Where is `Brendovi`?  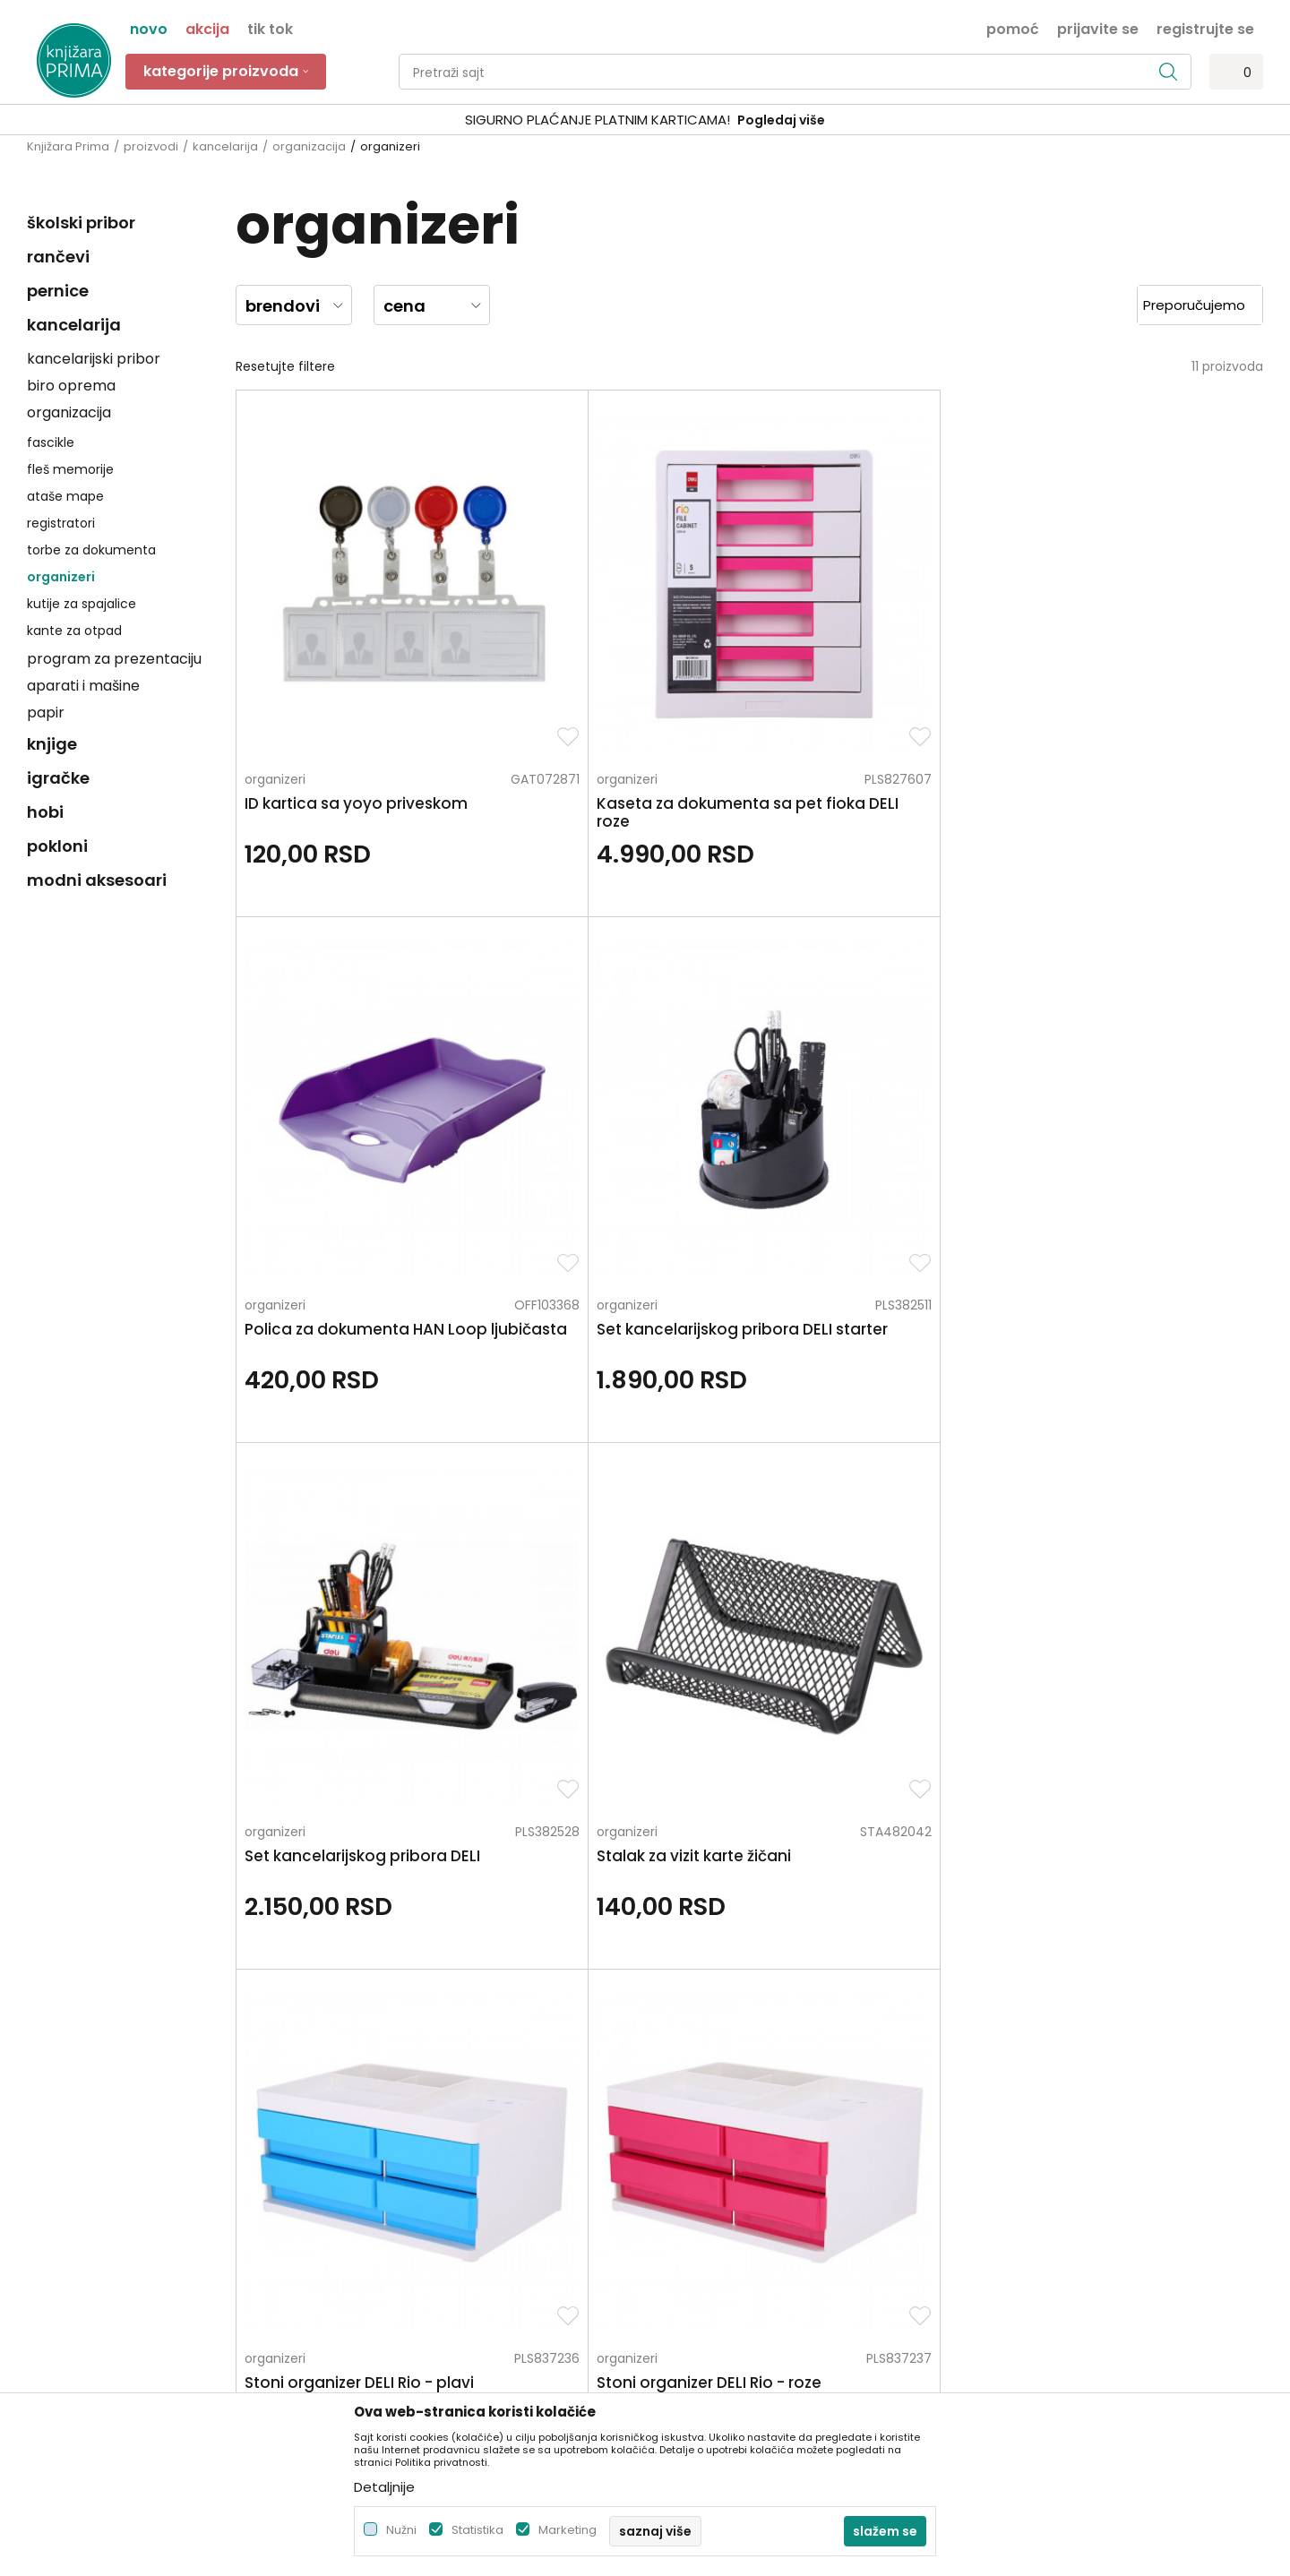
Brendovi is located at coordinates (367, 2226).